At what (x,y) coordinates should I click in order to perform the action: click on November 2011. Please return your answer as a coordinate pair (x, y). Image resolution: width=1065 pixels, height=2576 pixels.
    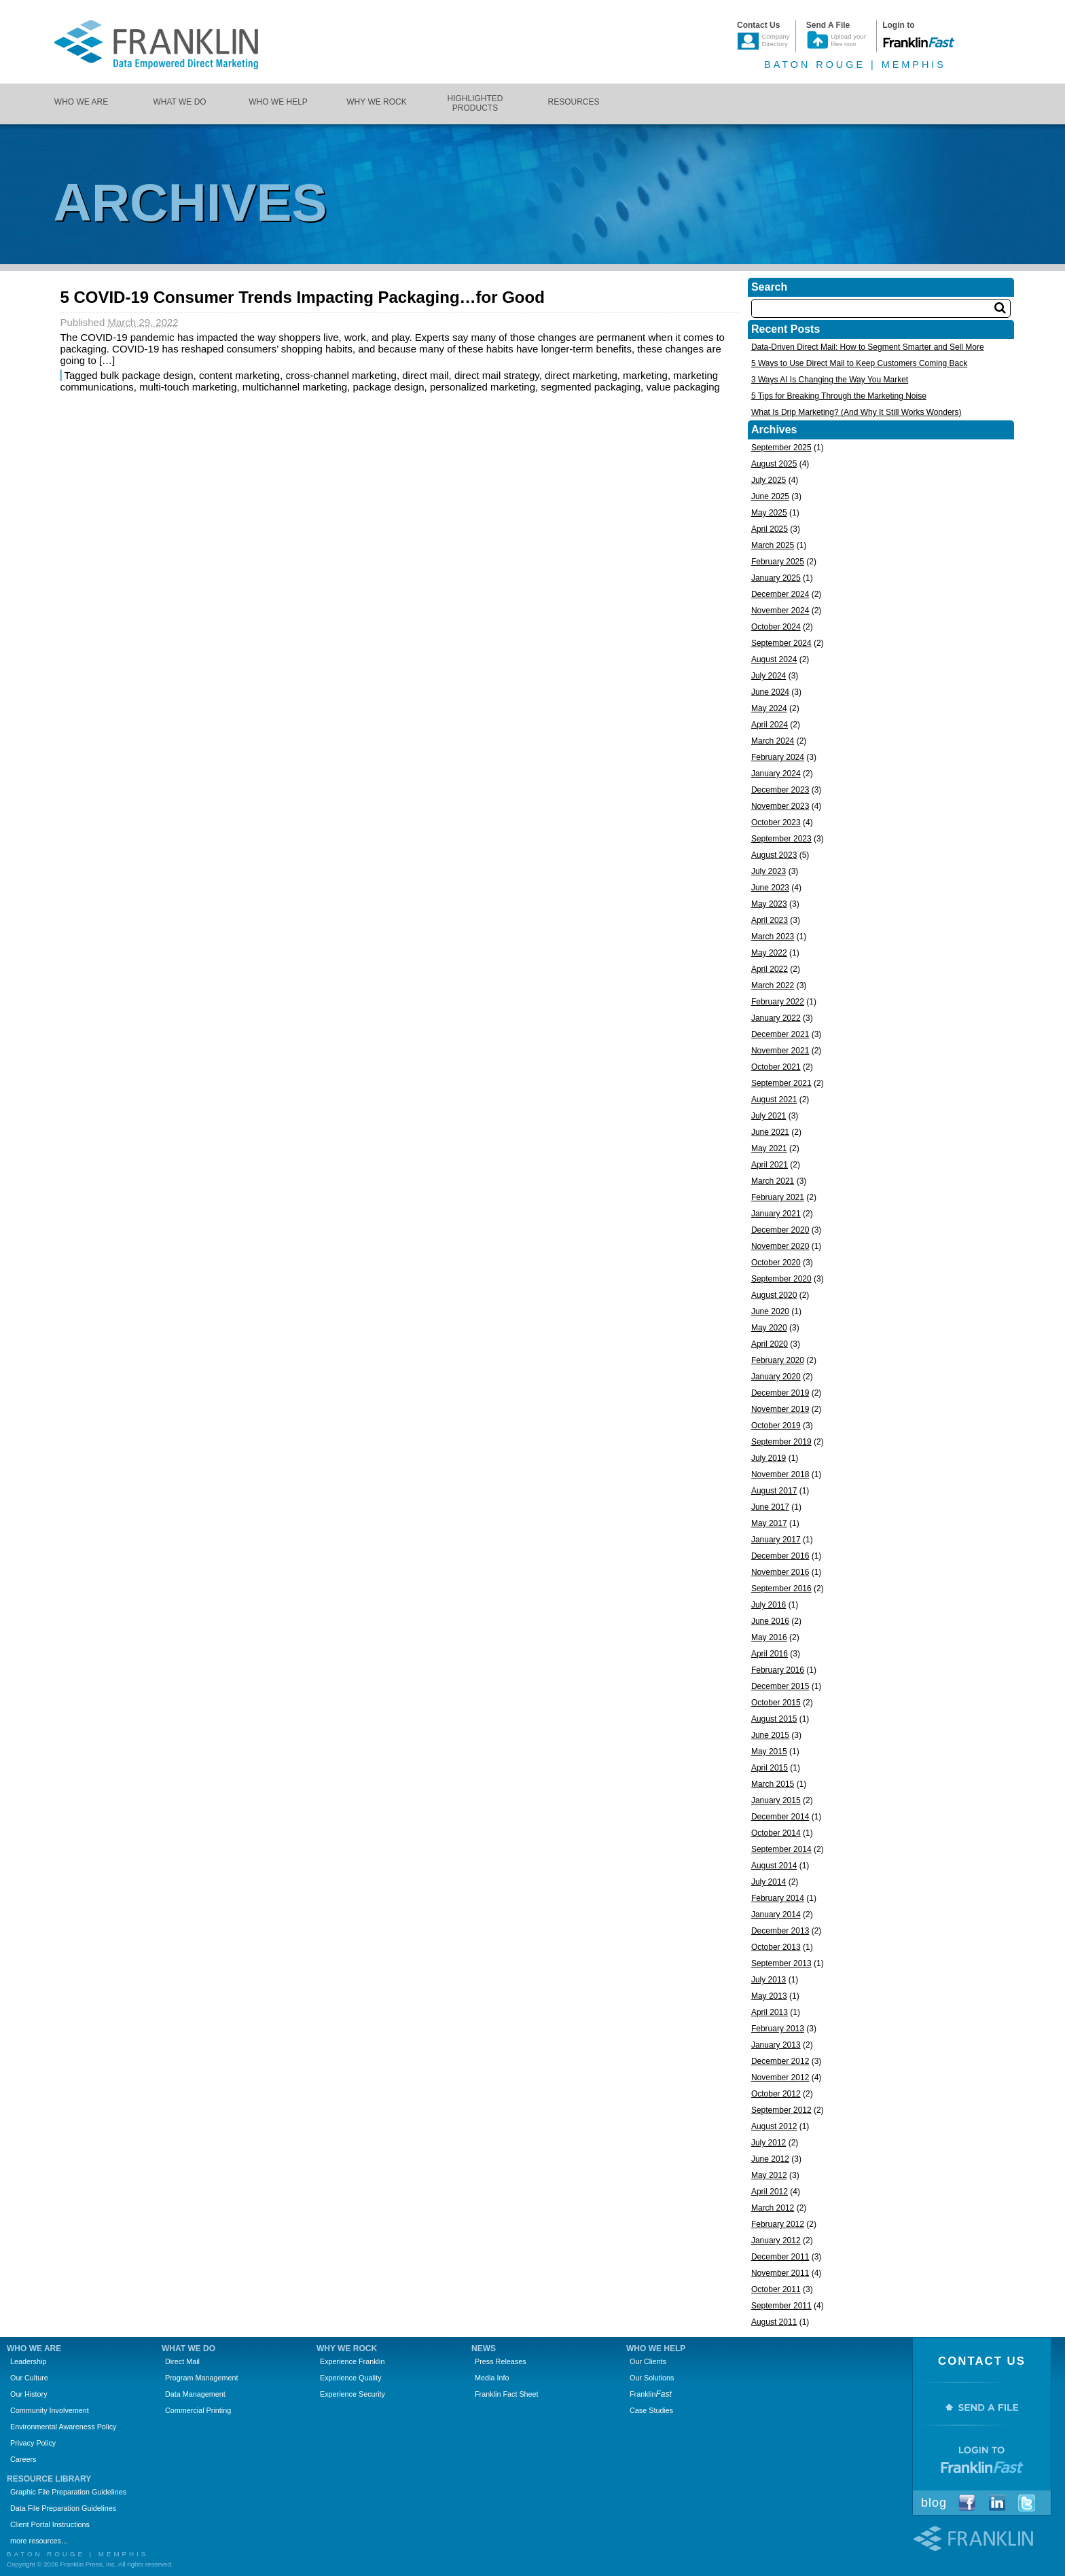
    Looking at the image, I should click on (780, 2273).